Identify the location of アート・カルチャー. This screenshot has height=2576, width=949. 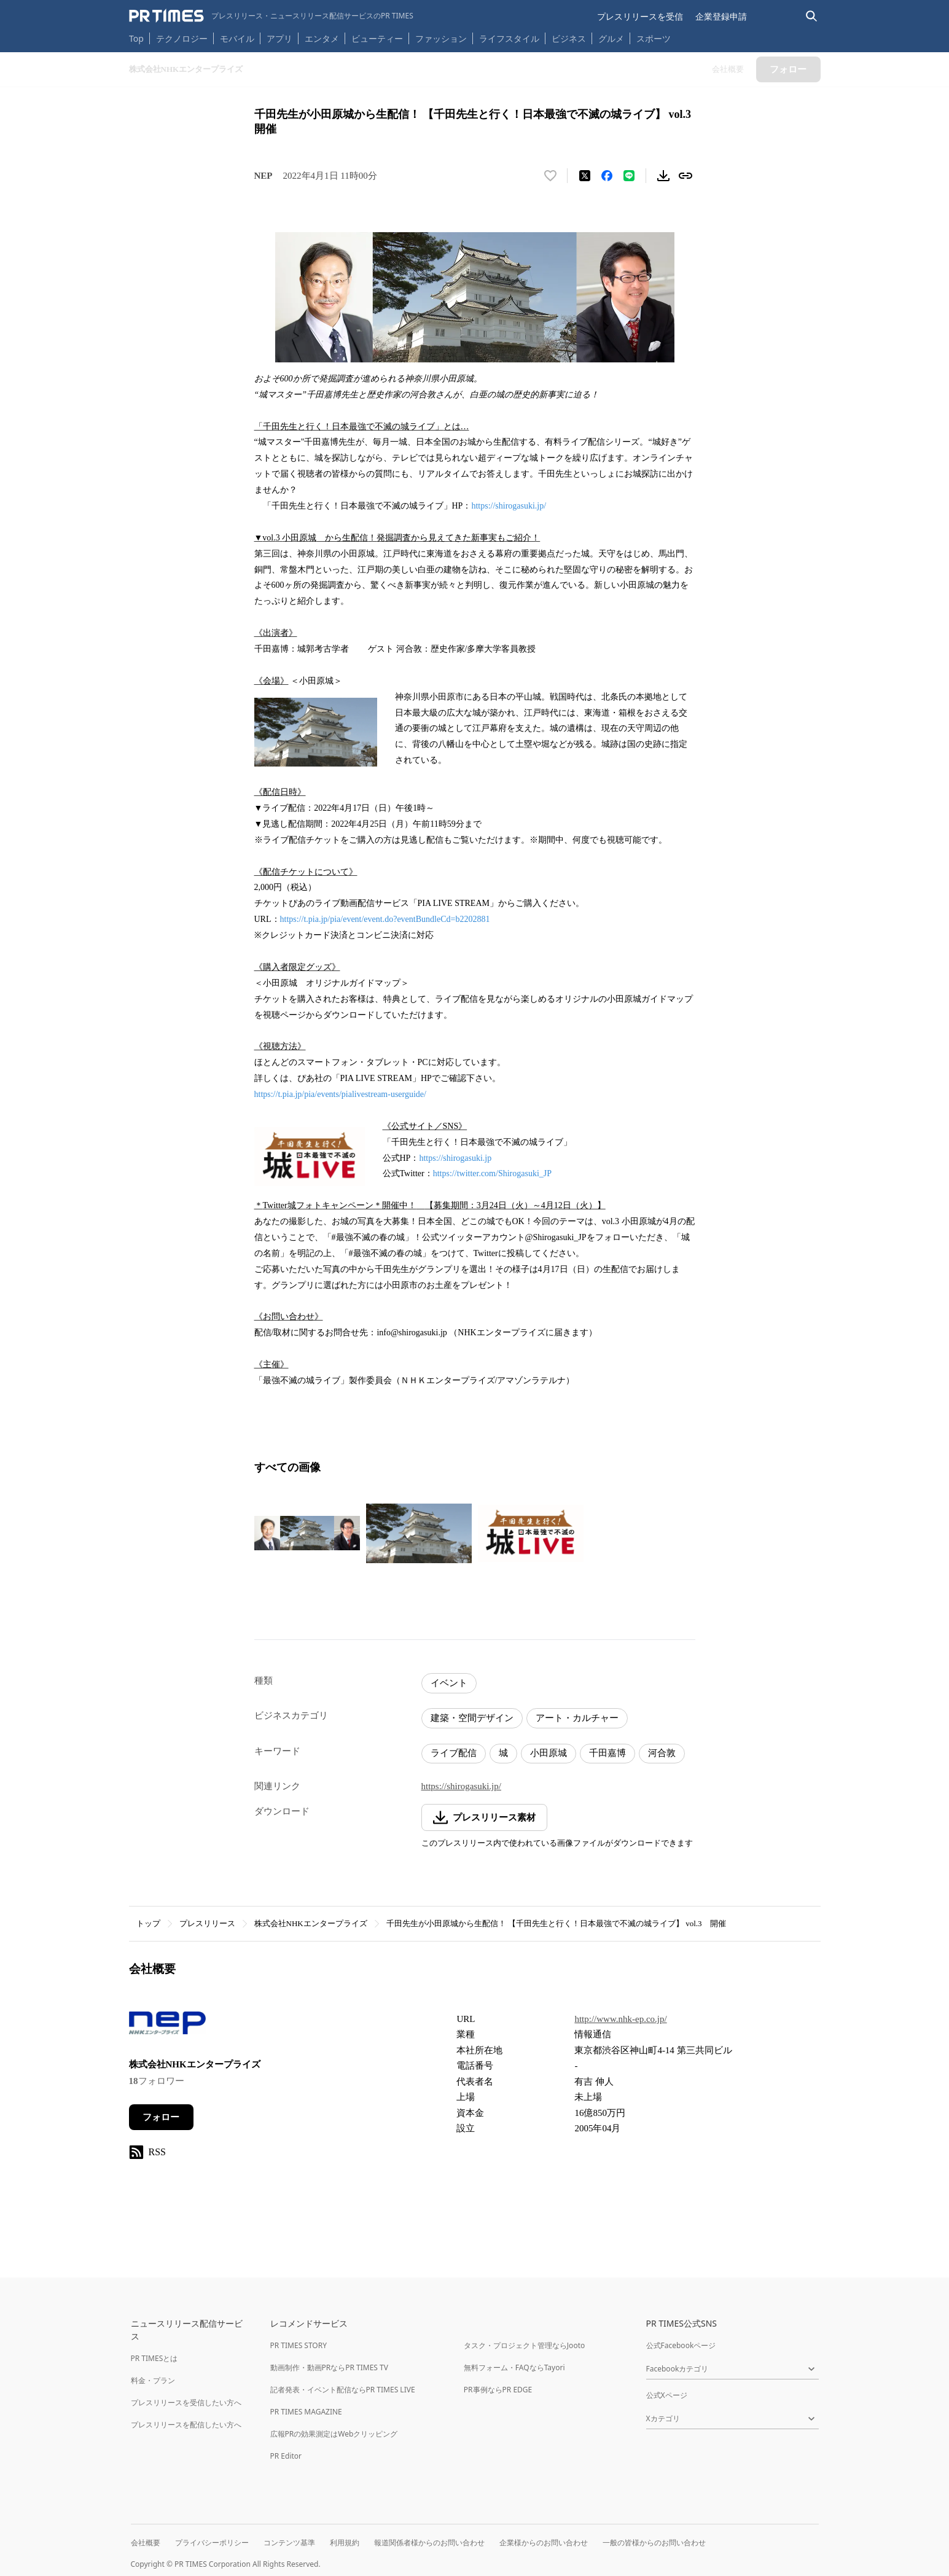
(577, 1718).